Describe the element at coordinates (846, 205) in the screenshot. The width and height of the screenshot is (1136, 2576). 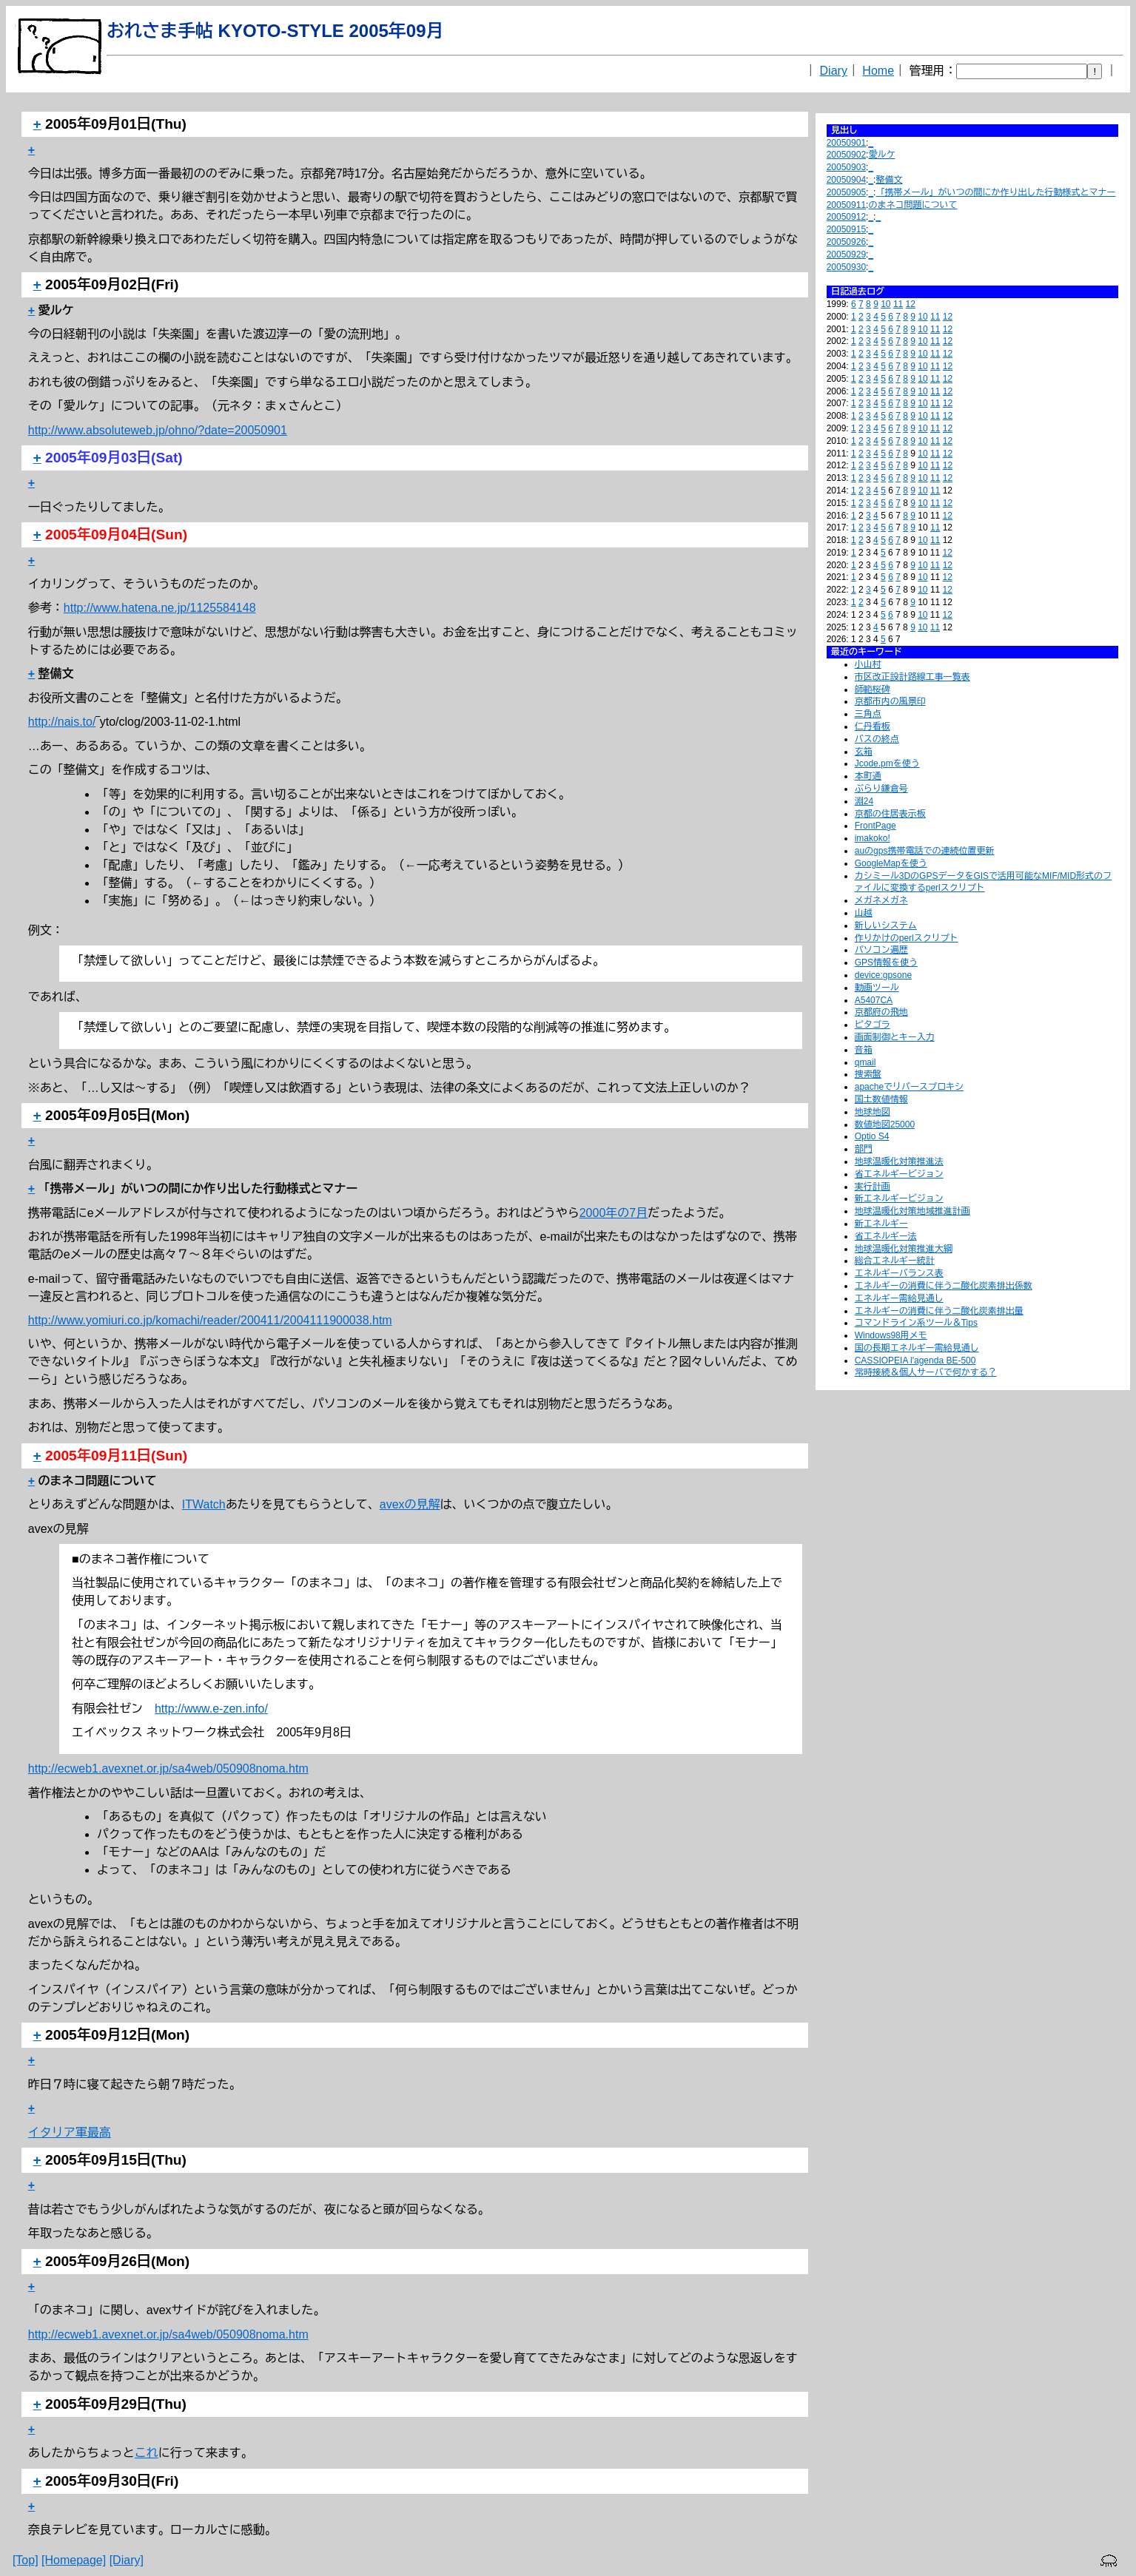
I see `20050911` at that location.